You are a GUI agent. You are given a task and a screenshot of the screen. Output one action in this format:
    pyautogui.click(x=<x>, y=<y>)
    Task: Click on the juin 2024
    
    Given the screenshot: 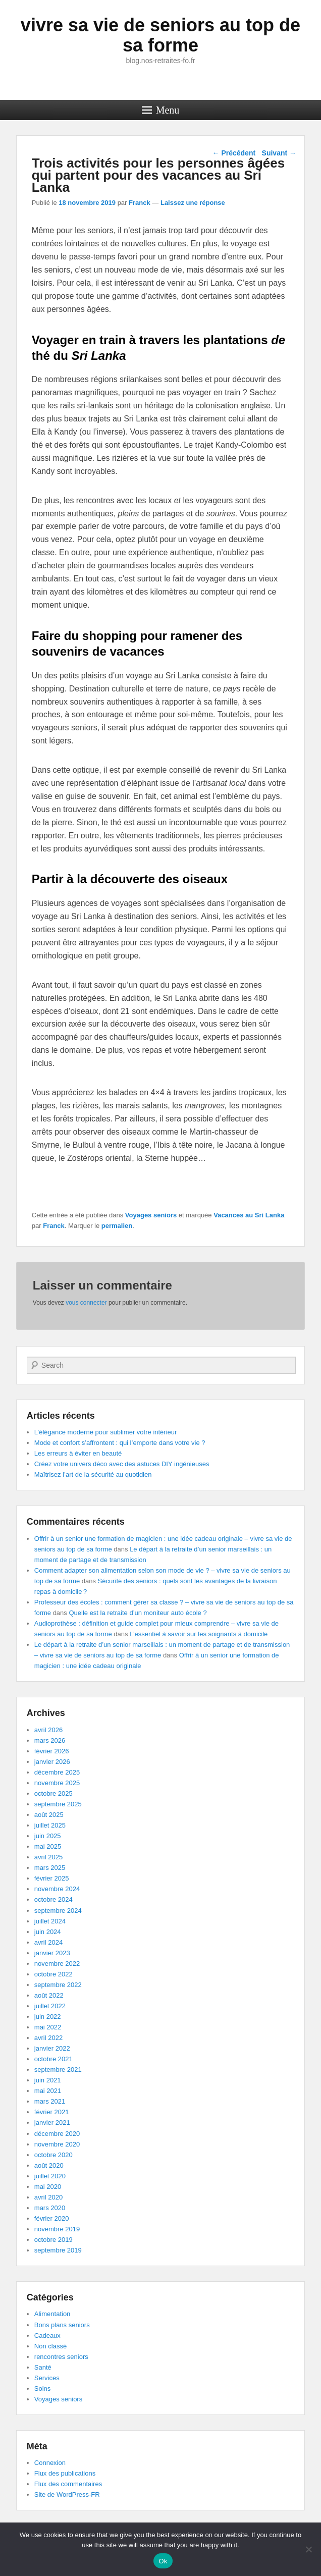 What is the action you would take?
    pyautogui.click(x=47, y=1932)
    